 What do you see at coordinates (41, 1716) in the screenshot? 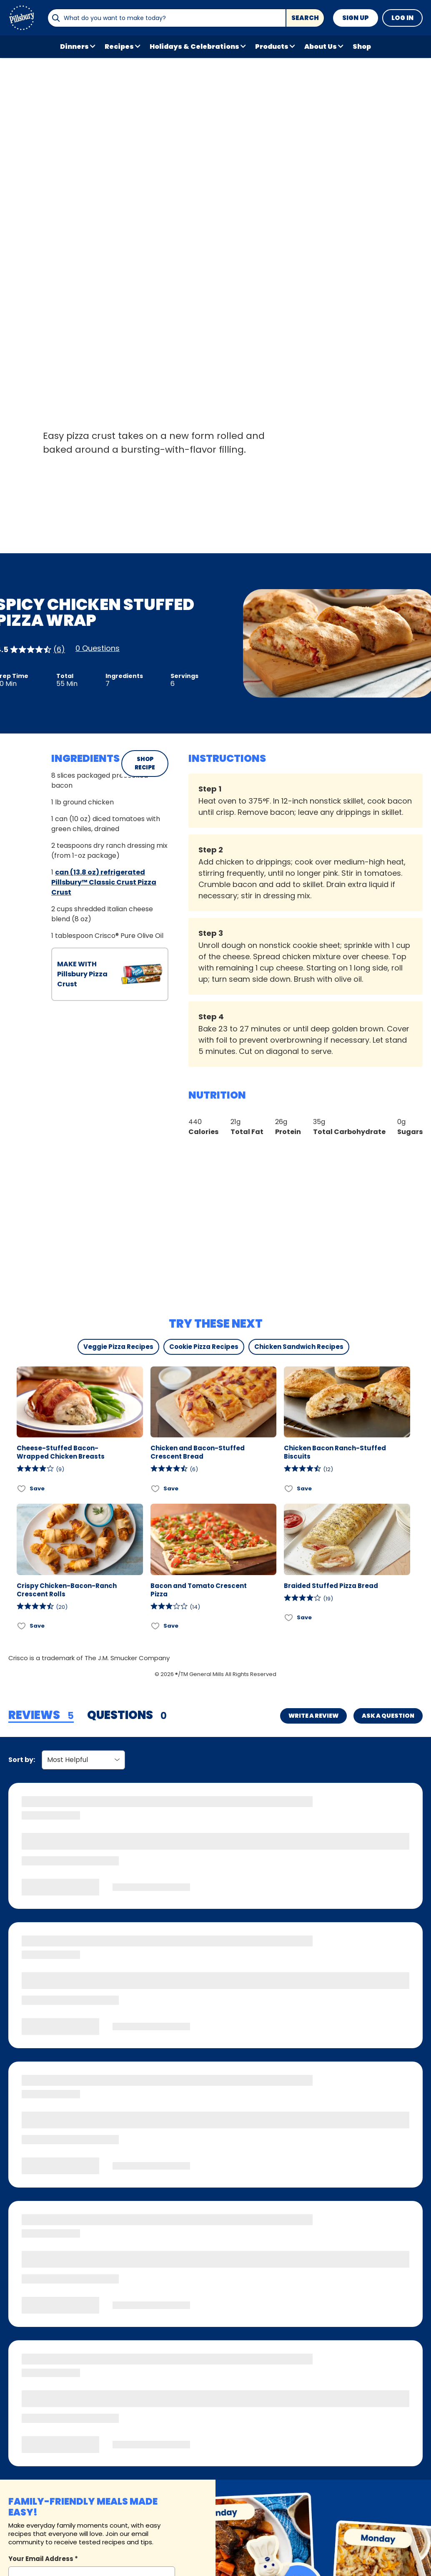
I see `[tab]` at bounding box center [41, 1716].